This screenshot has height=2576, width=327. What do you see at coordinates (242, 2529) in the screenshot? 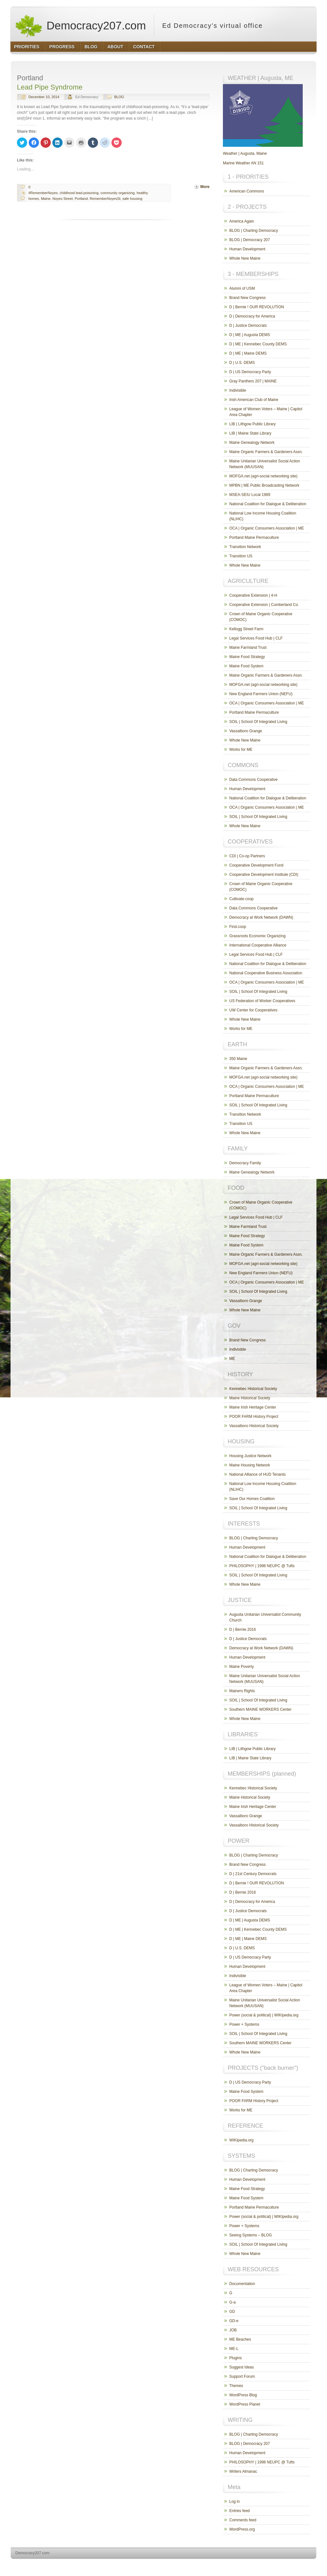
I see `WordPress.org` at bounding box center [242, 2529].